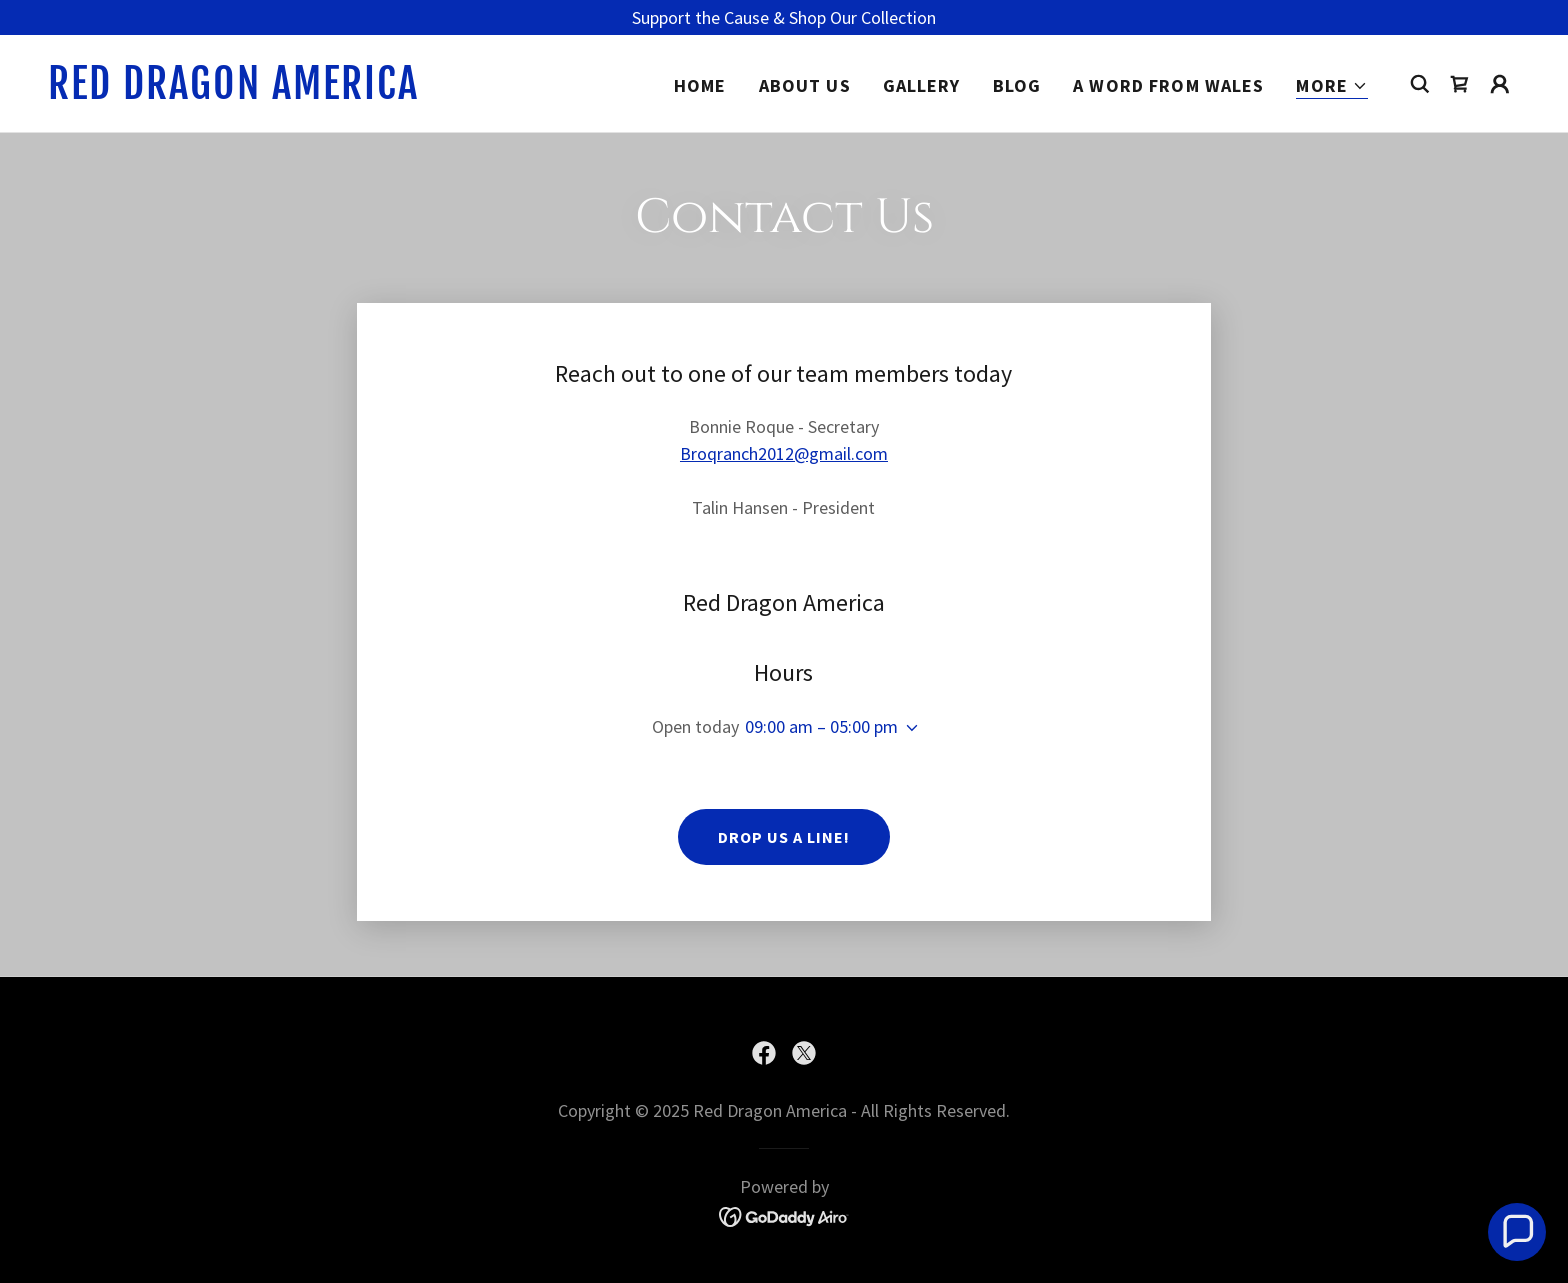 This screenshot has height=1283, width=1568. I want to click on [link], so click(254, 92).